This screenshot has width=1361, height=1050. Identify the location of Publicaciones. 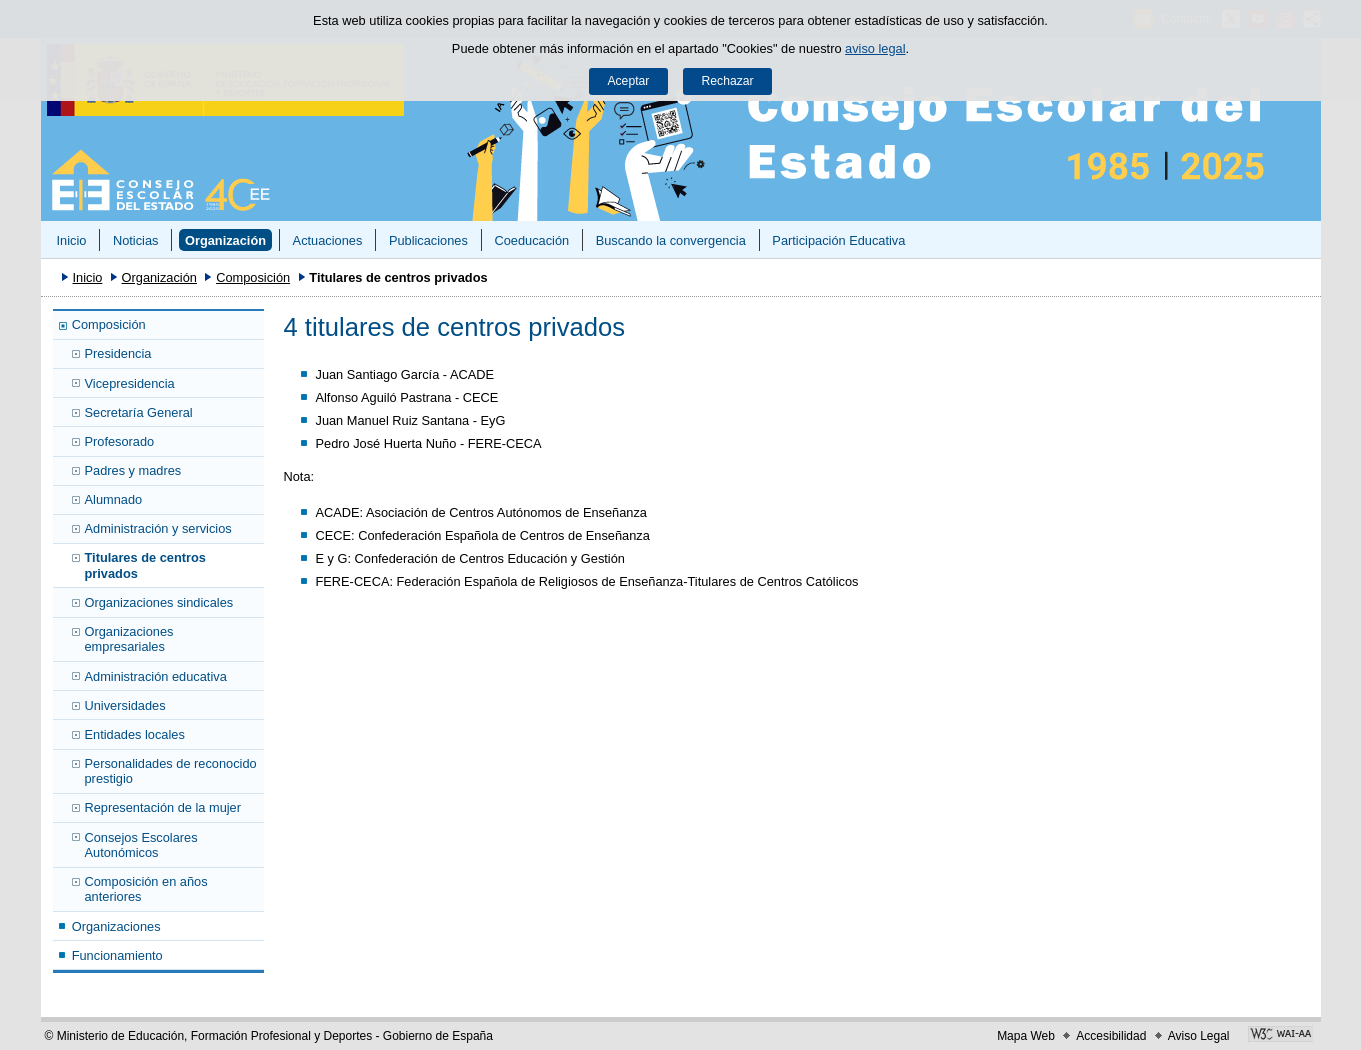
(428, 240).